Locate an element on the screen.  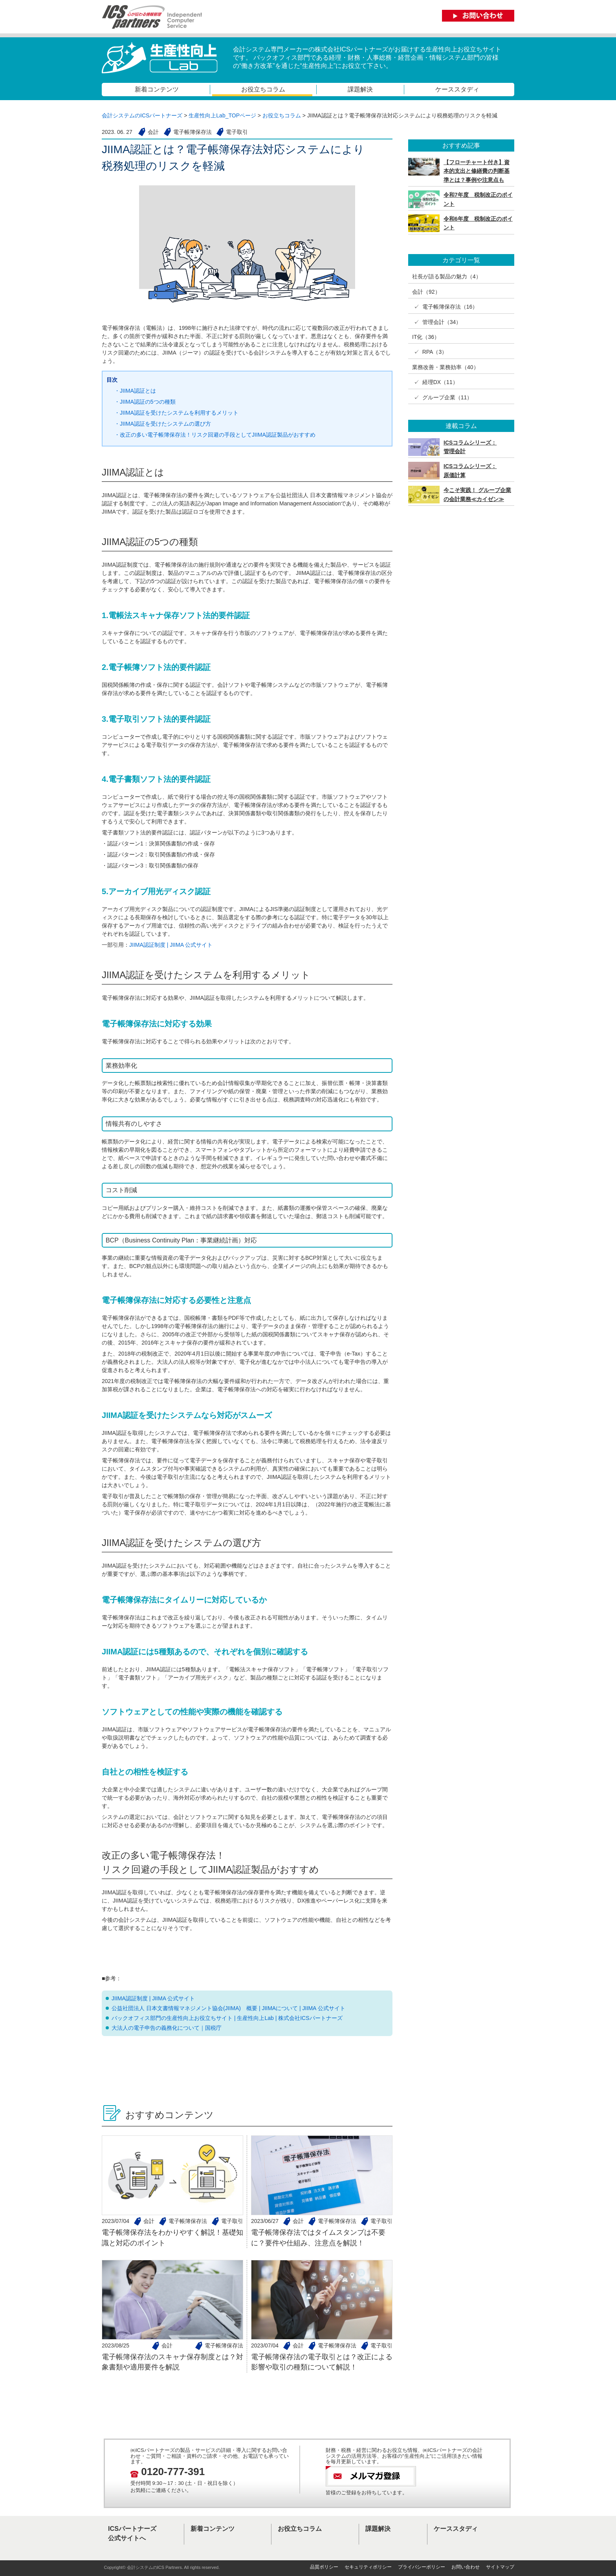
電子帳簿保存法 is located at coordinates (188, 2221).